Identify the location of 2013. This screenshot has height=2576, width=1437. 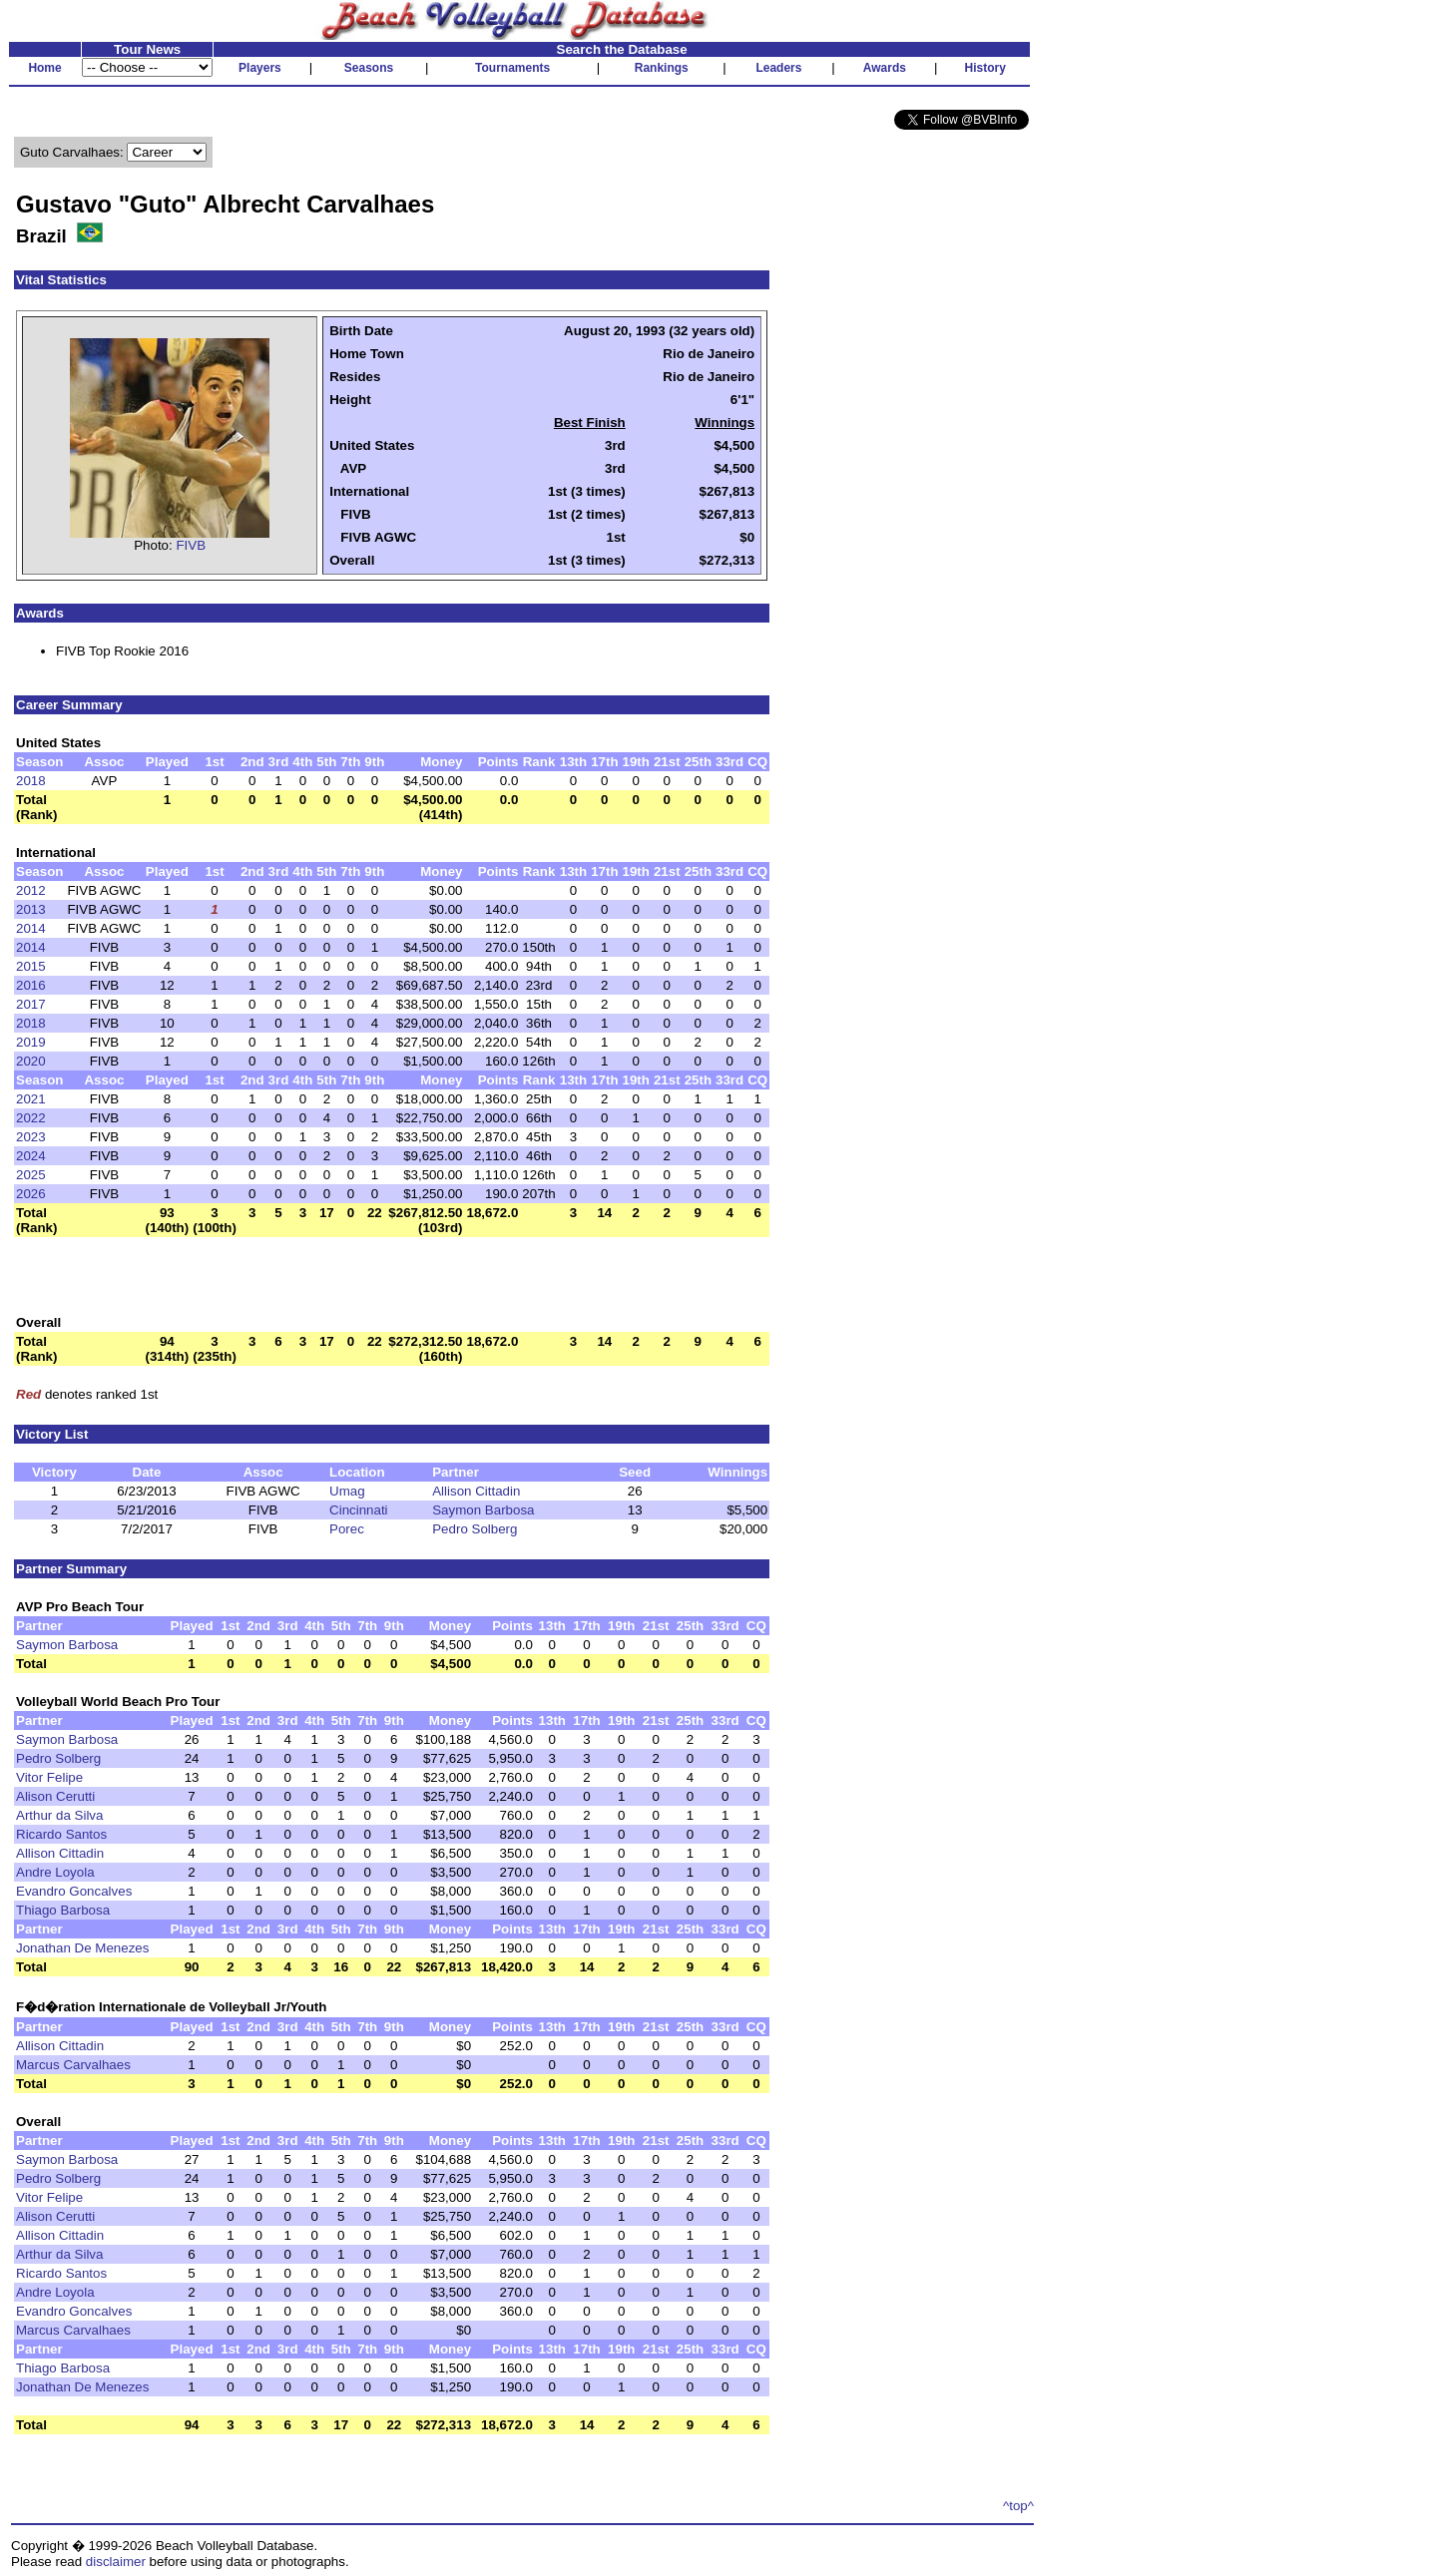
(31, 909).